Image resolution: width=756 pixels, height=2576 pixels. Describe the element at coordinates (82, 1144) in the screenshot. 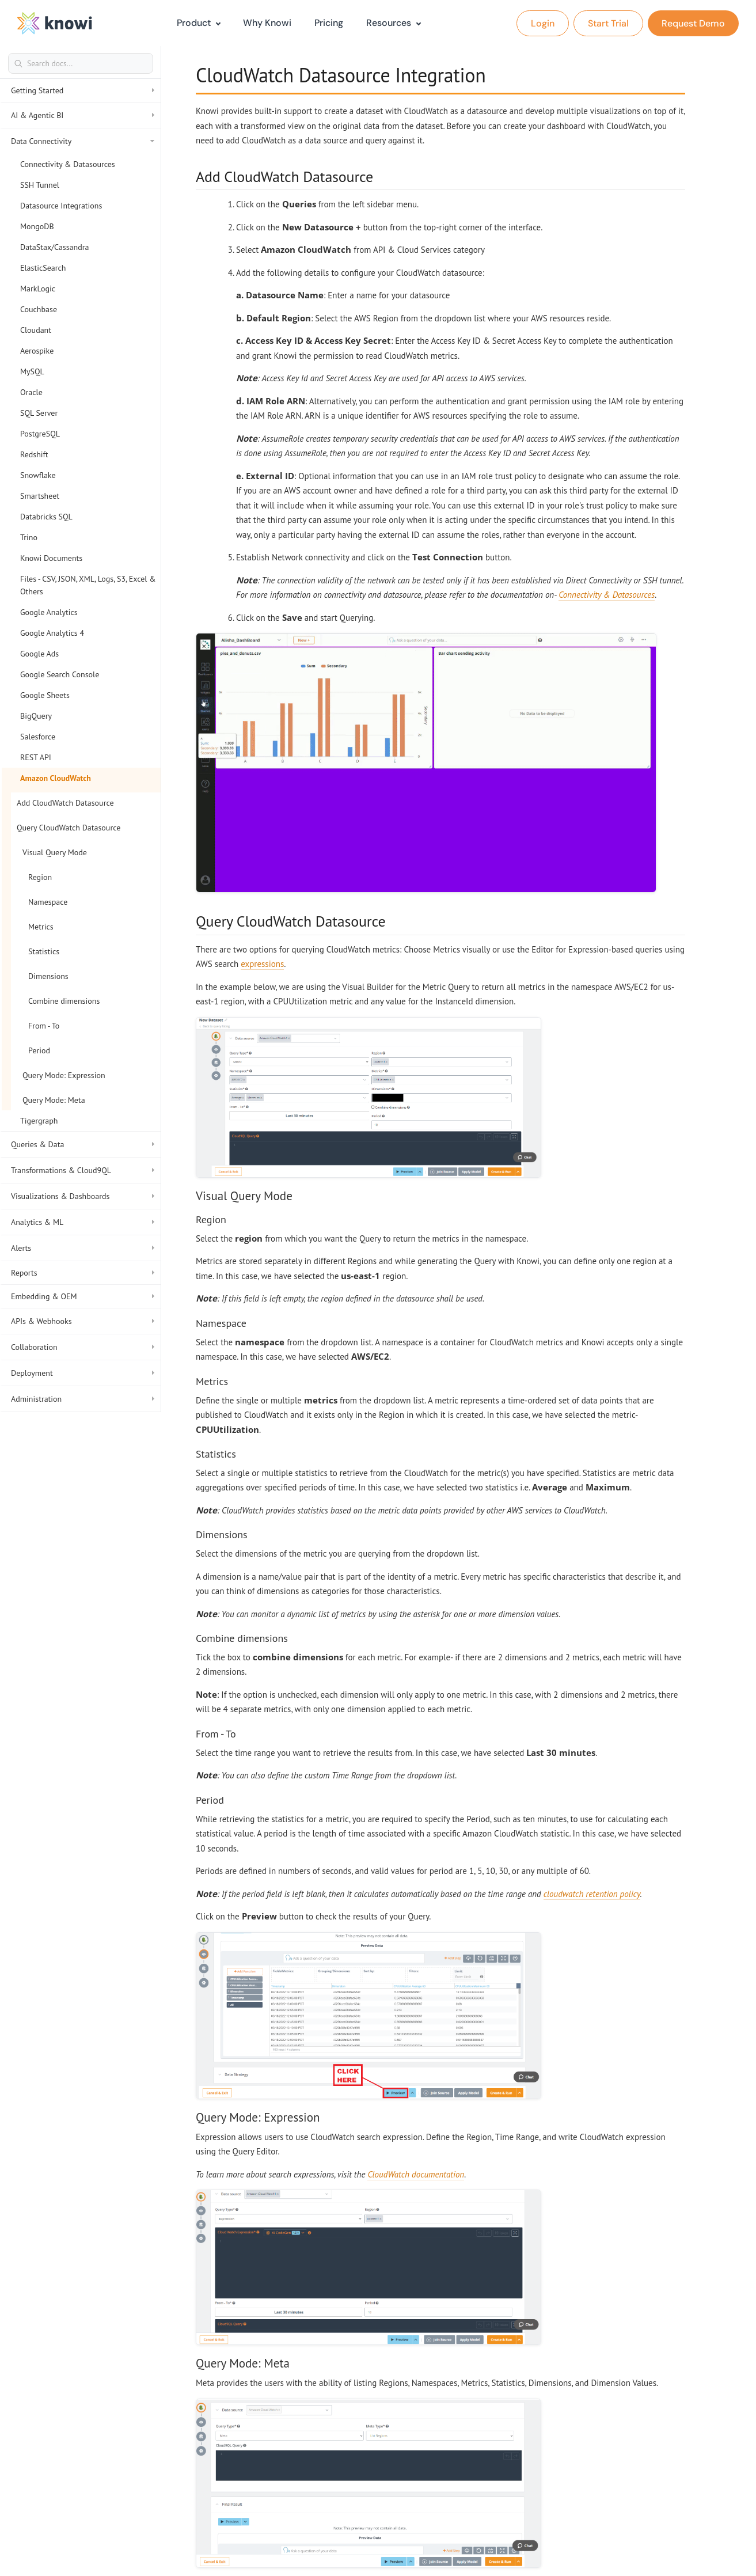

I see `Queries & Data [button]` at that location.